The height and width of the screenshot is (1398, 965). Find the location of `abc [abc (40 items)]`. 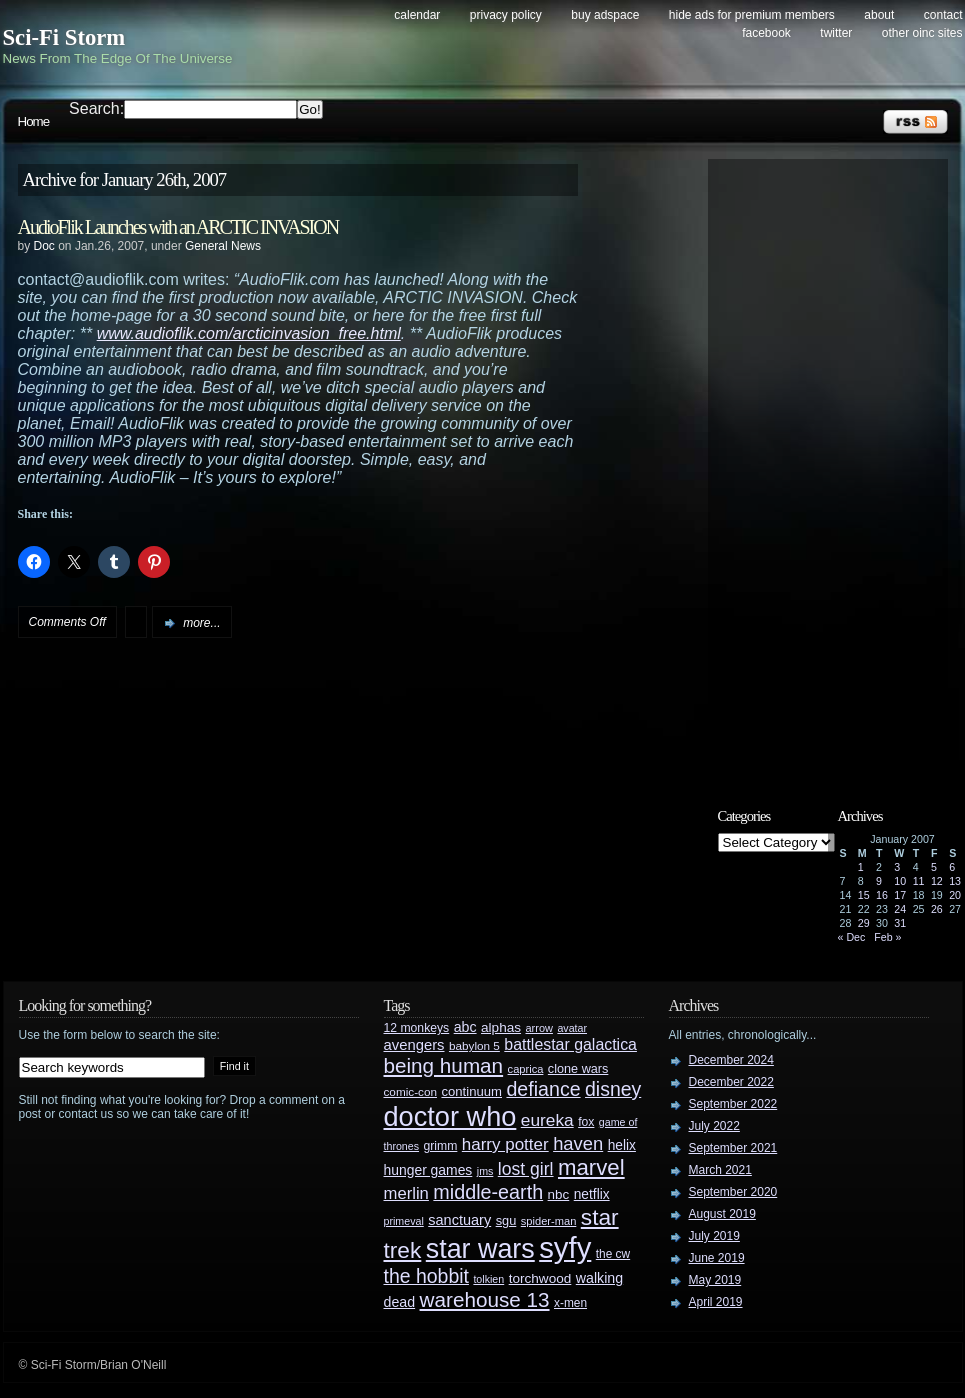

abc [abc (40 items)] is located at coordinates (465, 1027).